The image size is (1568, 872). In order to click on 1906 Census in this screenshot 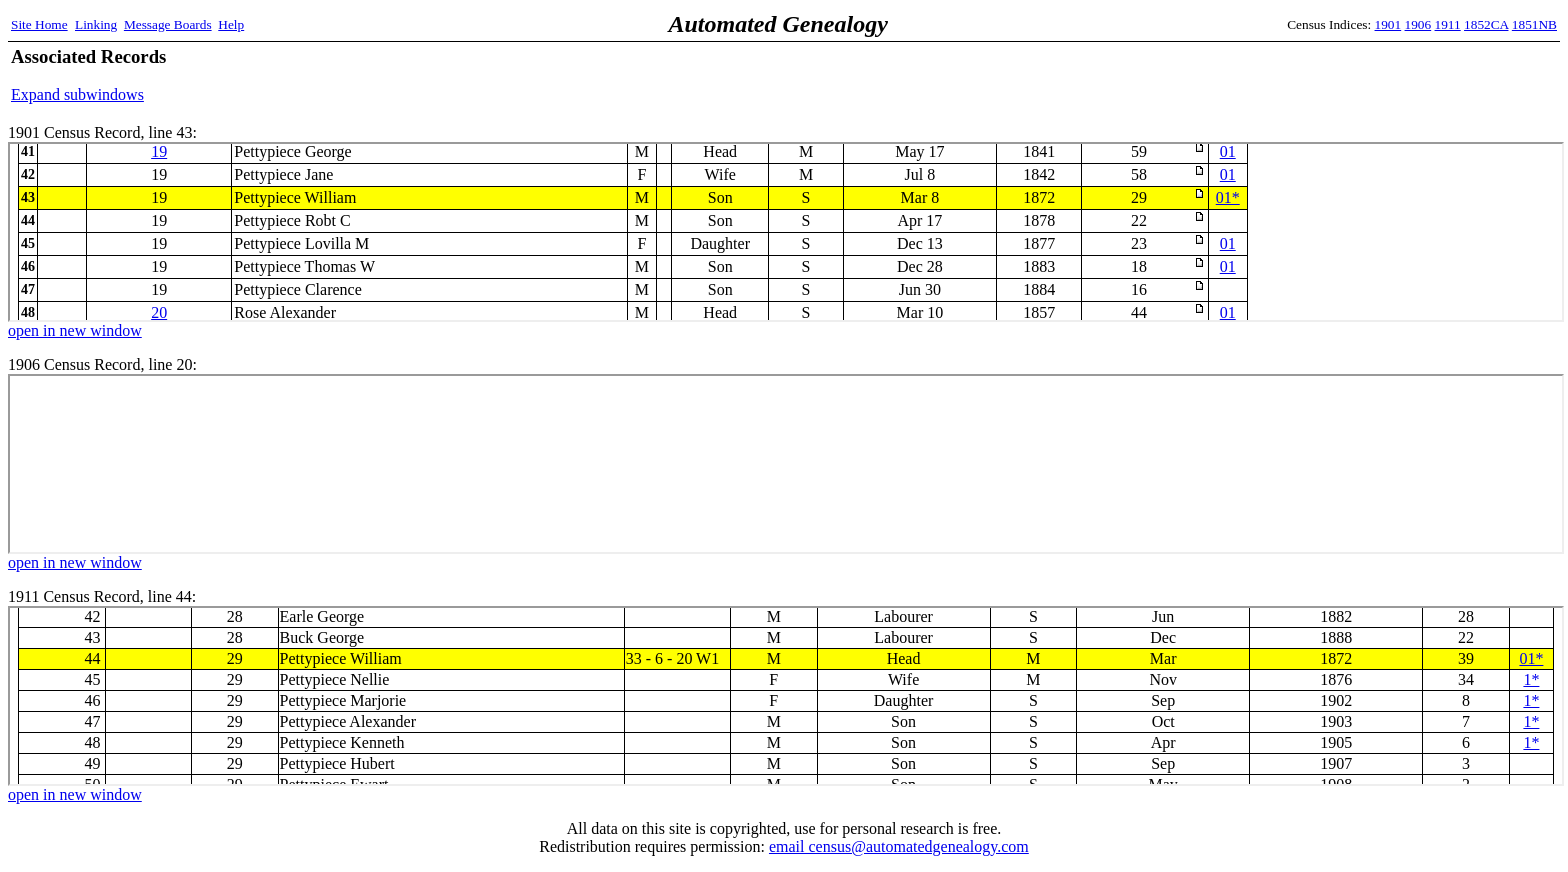, I will do `click(786, 464)`.